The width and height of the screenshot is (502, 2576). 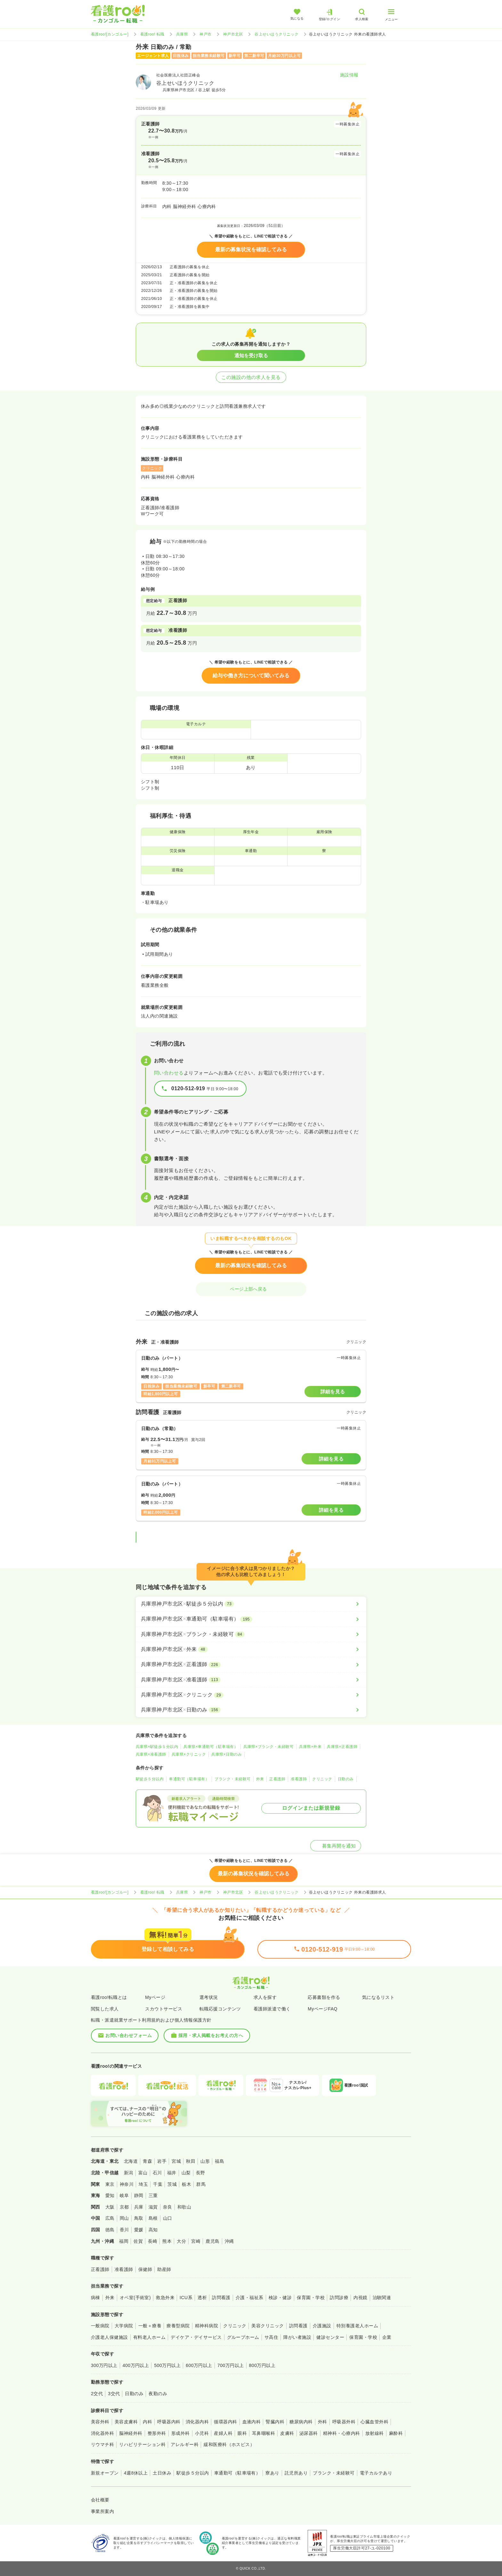 I want to click on 麻酔科, so click(x=396, y=2433).